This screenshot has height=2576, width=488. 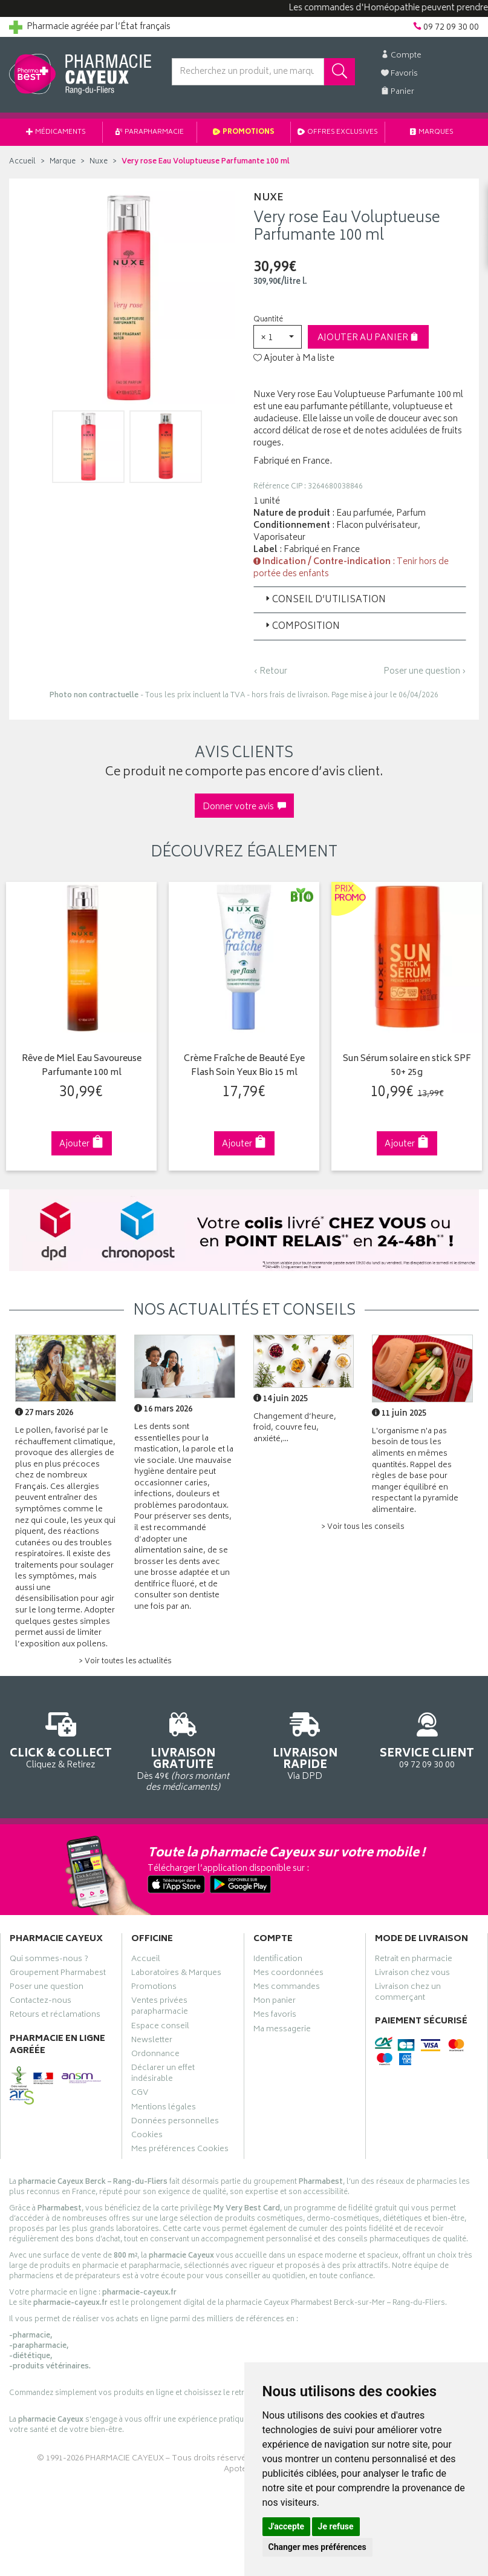 I want to click on Changer mes préférences [button], so click(x=317, y=2547).